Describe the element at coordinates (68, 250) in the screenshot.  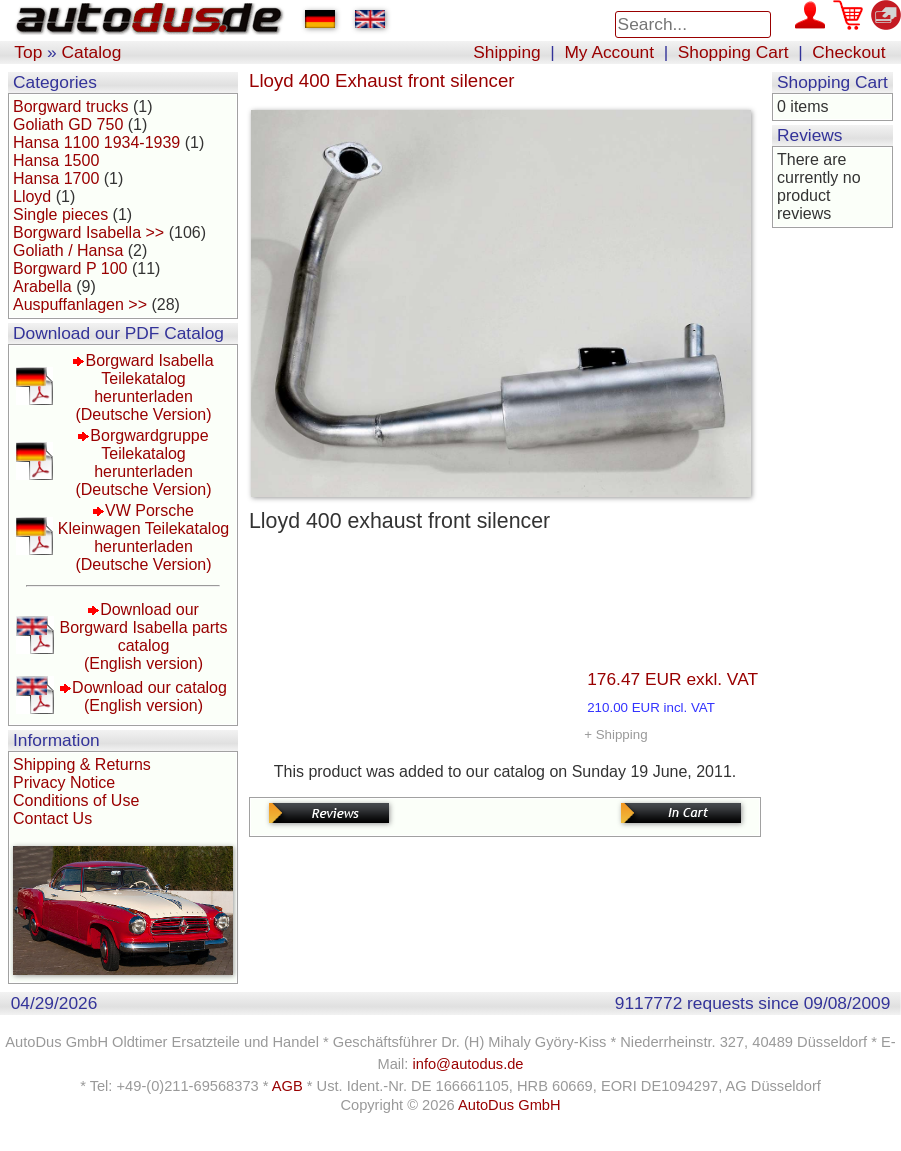
I see `Goliath / Hansa` at that location.